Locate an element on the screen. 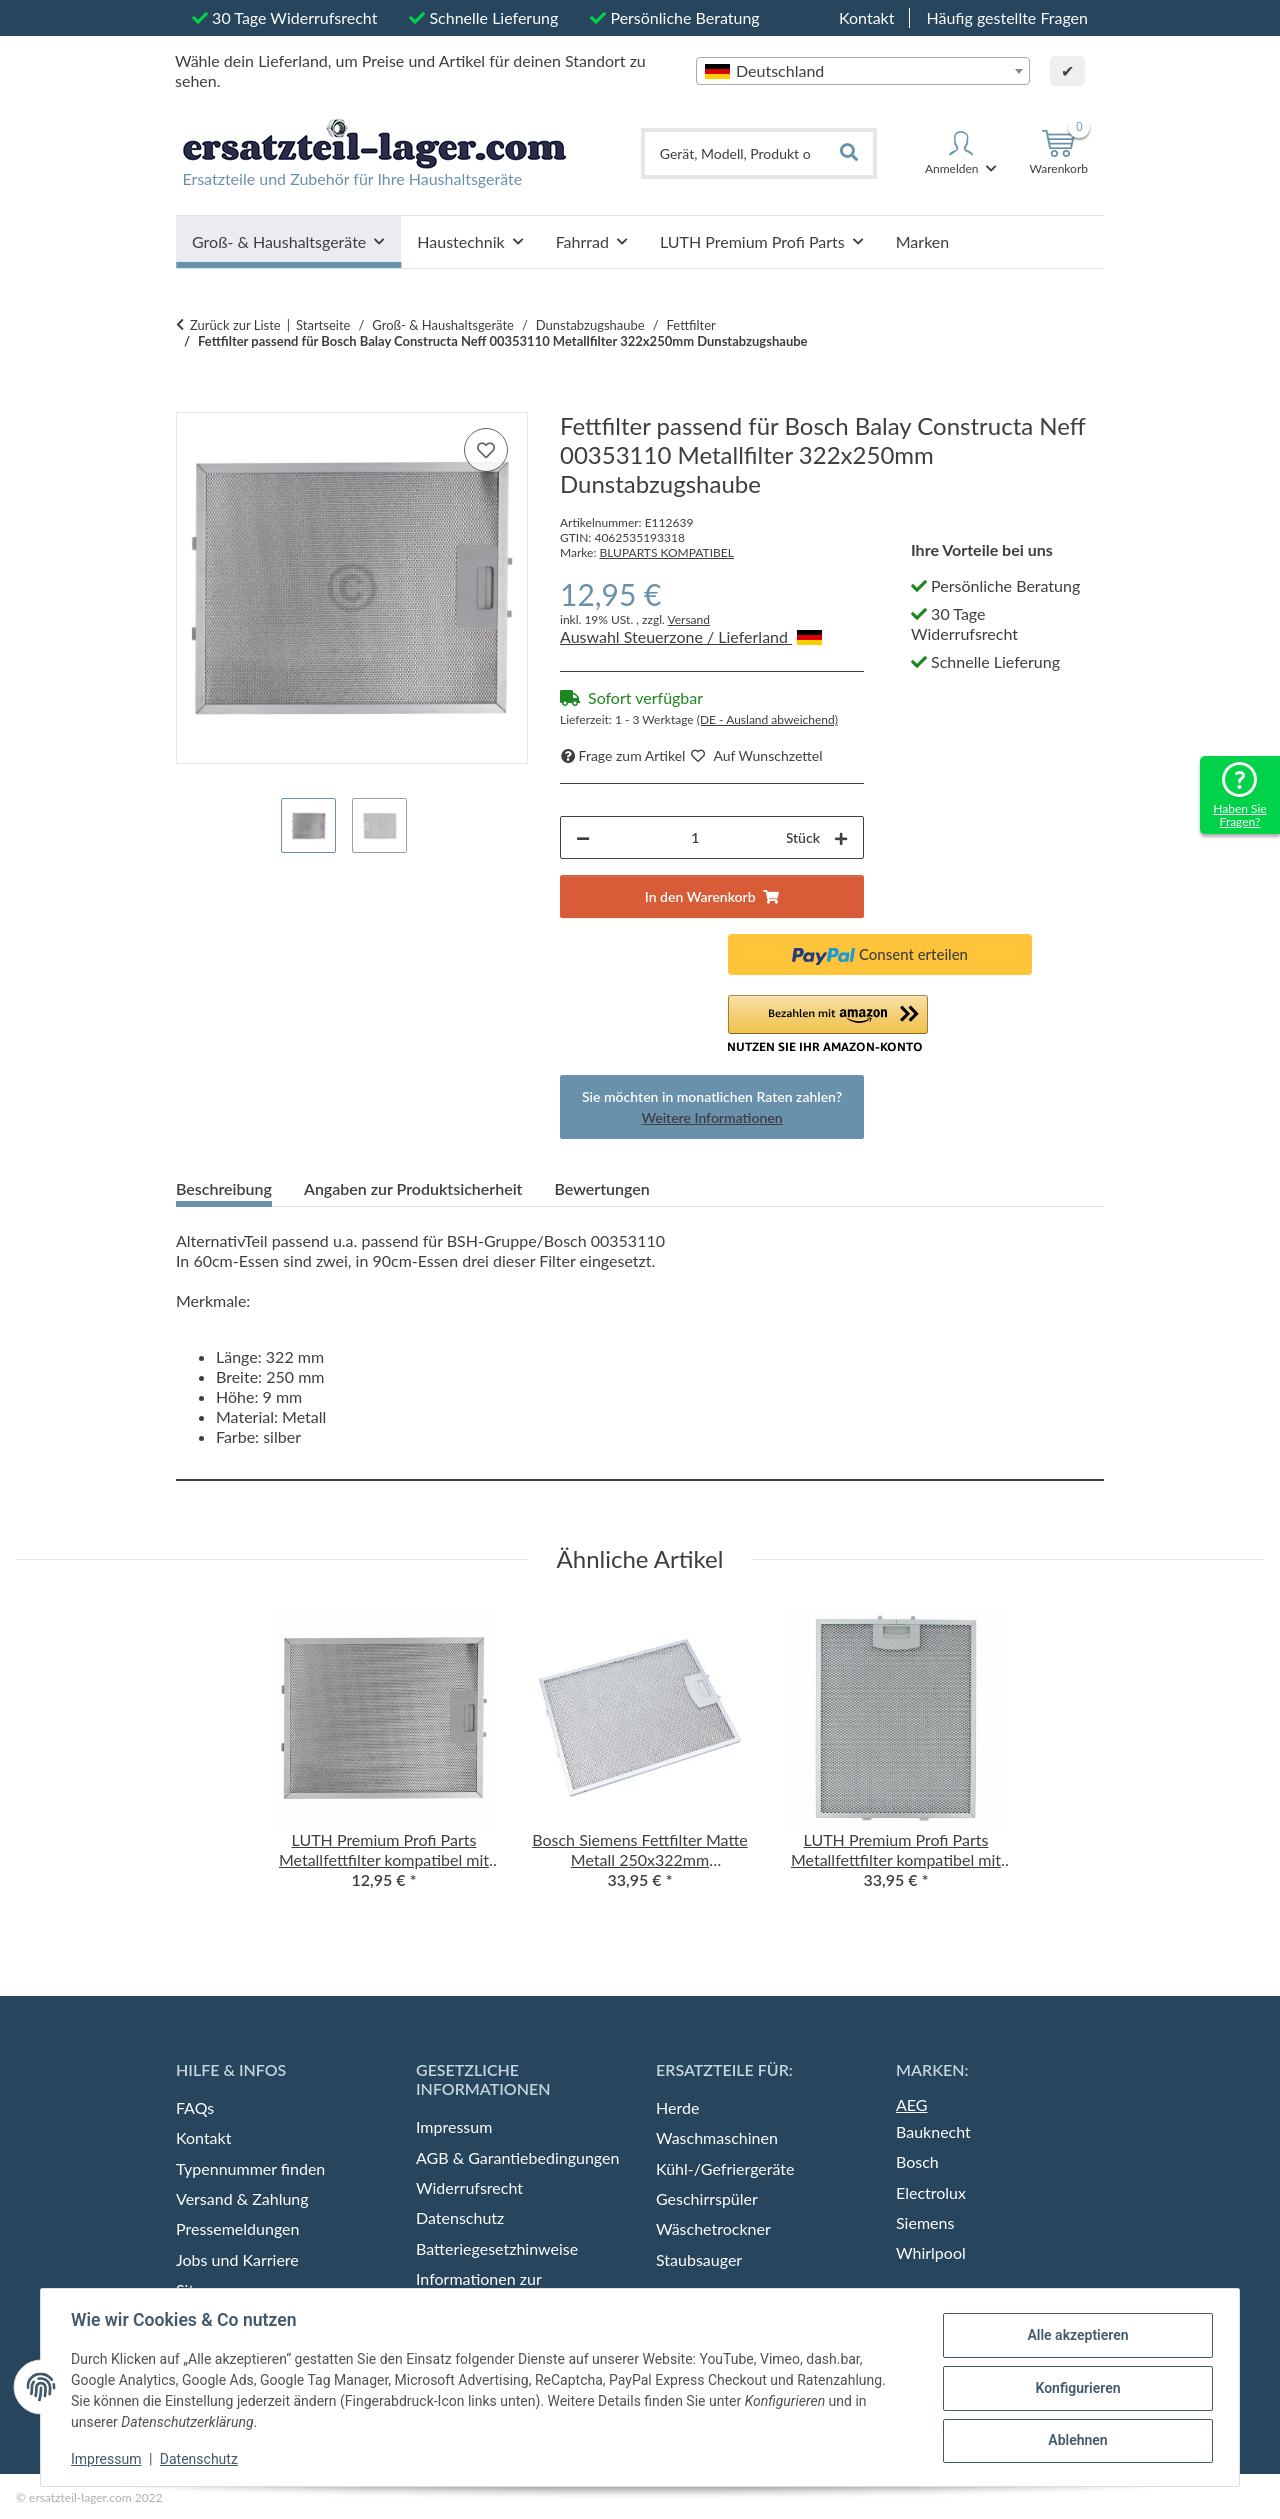  Konfigurieren is located at coordinates (1075, 2388).